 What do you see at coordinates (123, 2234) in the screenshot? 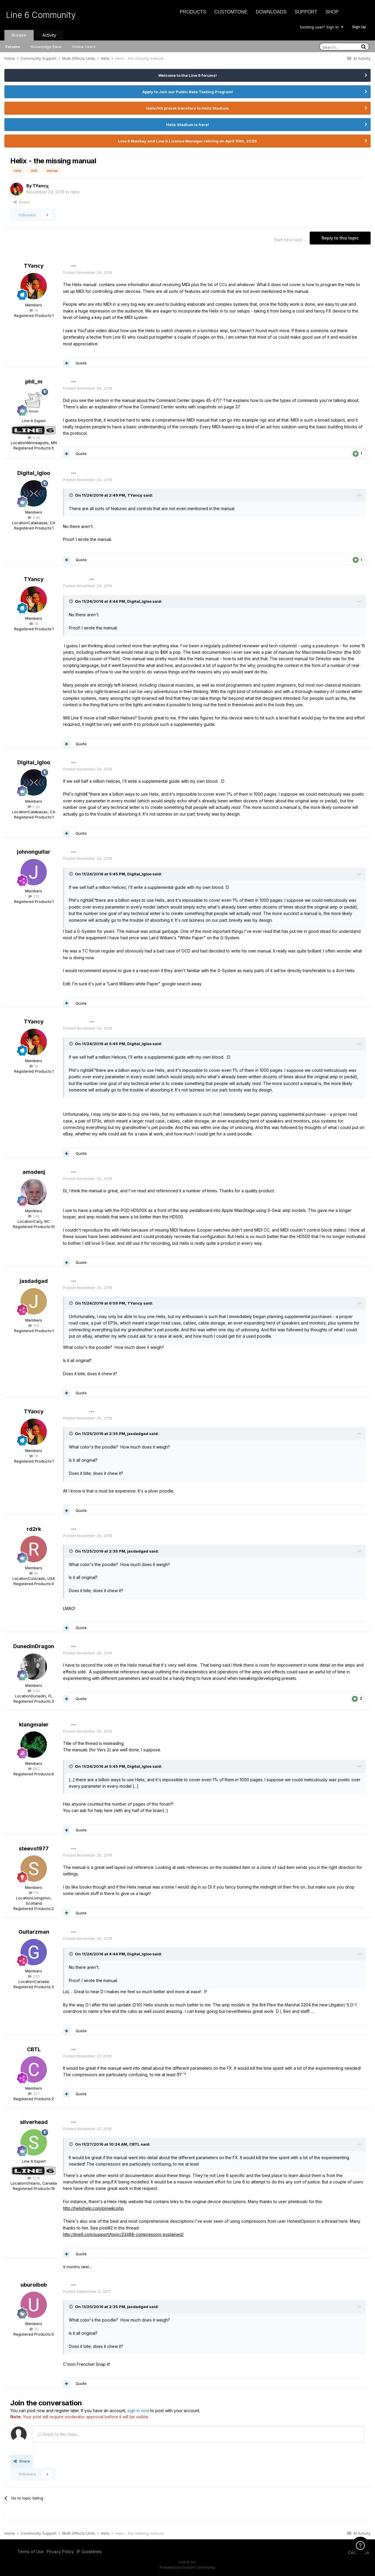
I see `http://line6.com/support/topic/23488-compressors-explained/` at bounding box center [123, 2234].